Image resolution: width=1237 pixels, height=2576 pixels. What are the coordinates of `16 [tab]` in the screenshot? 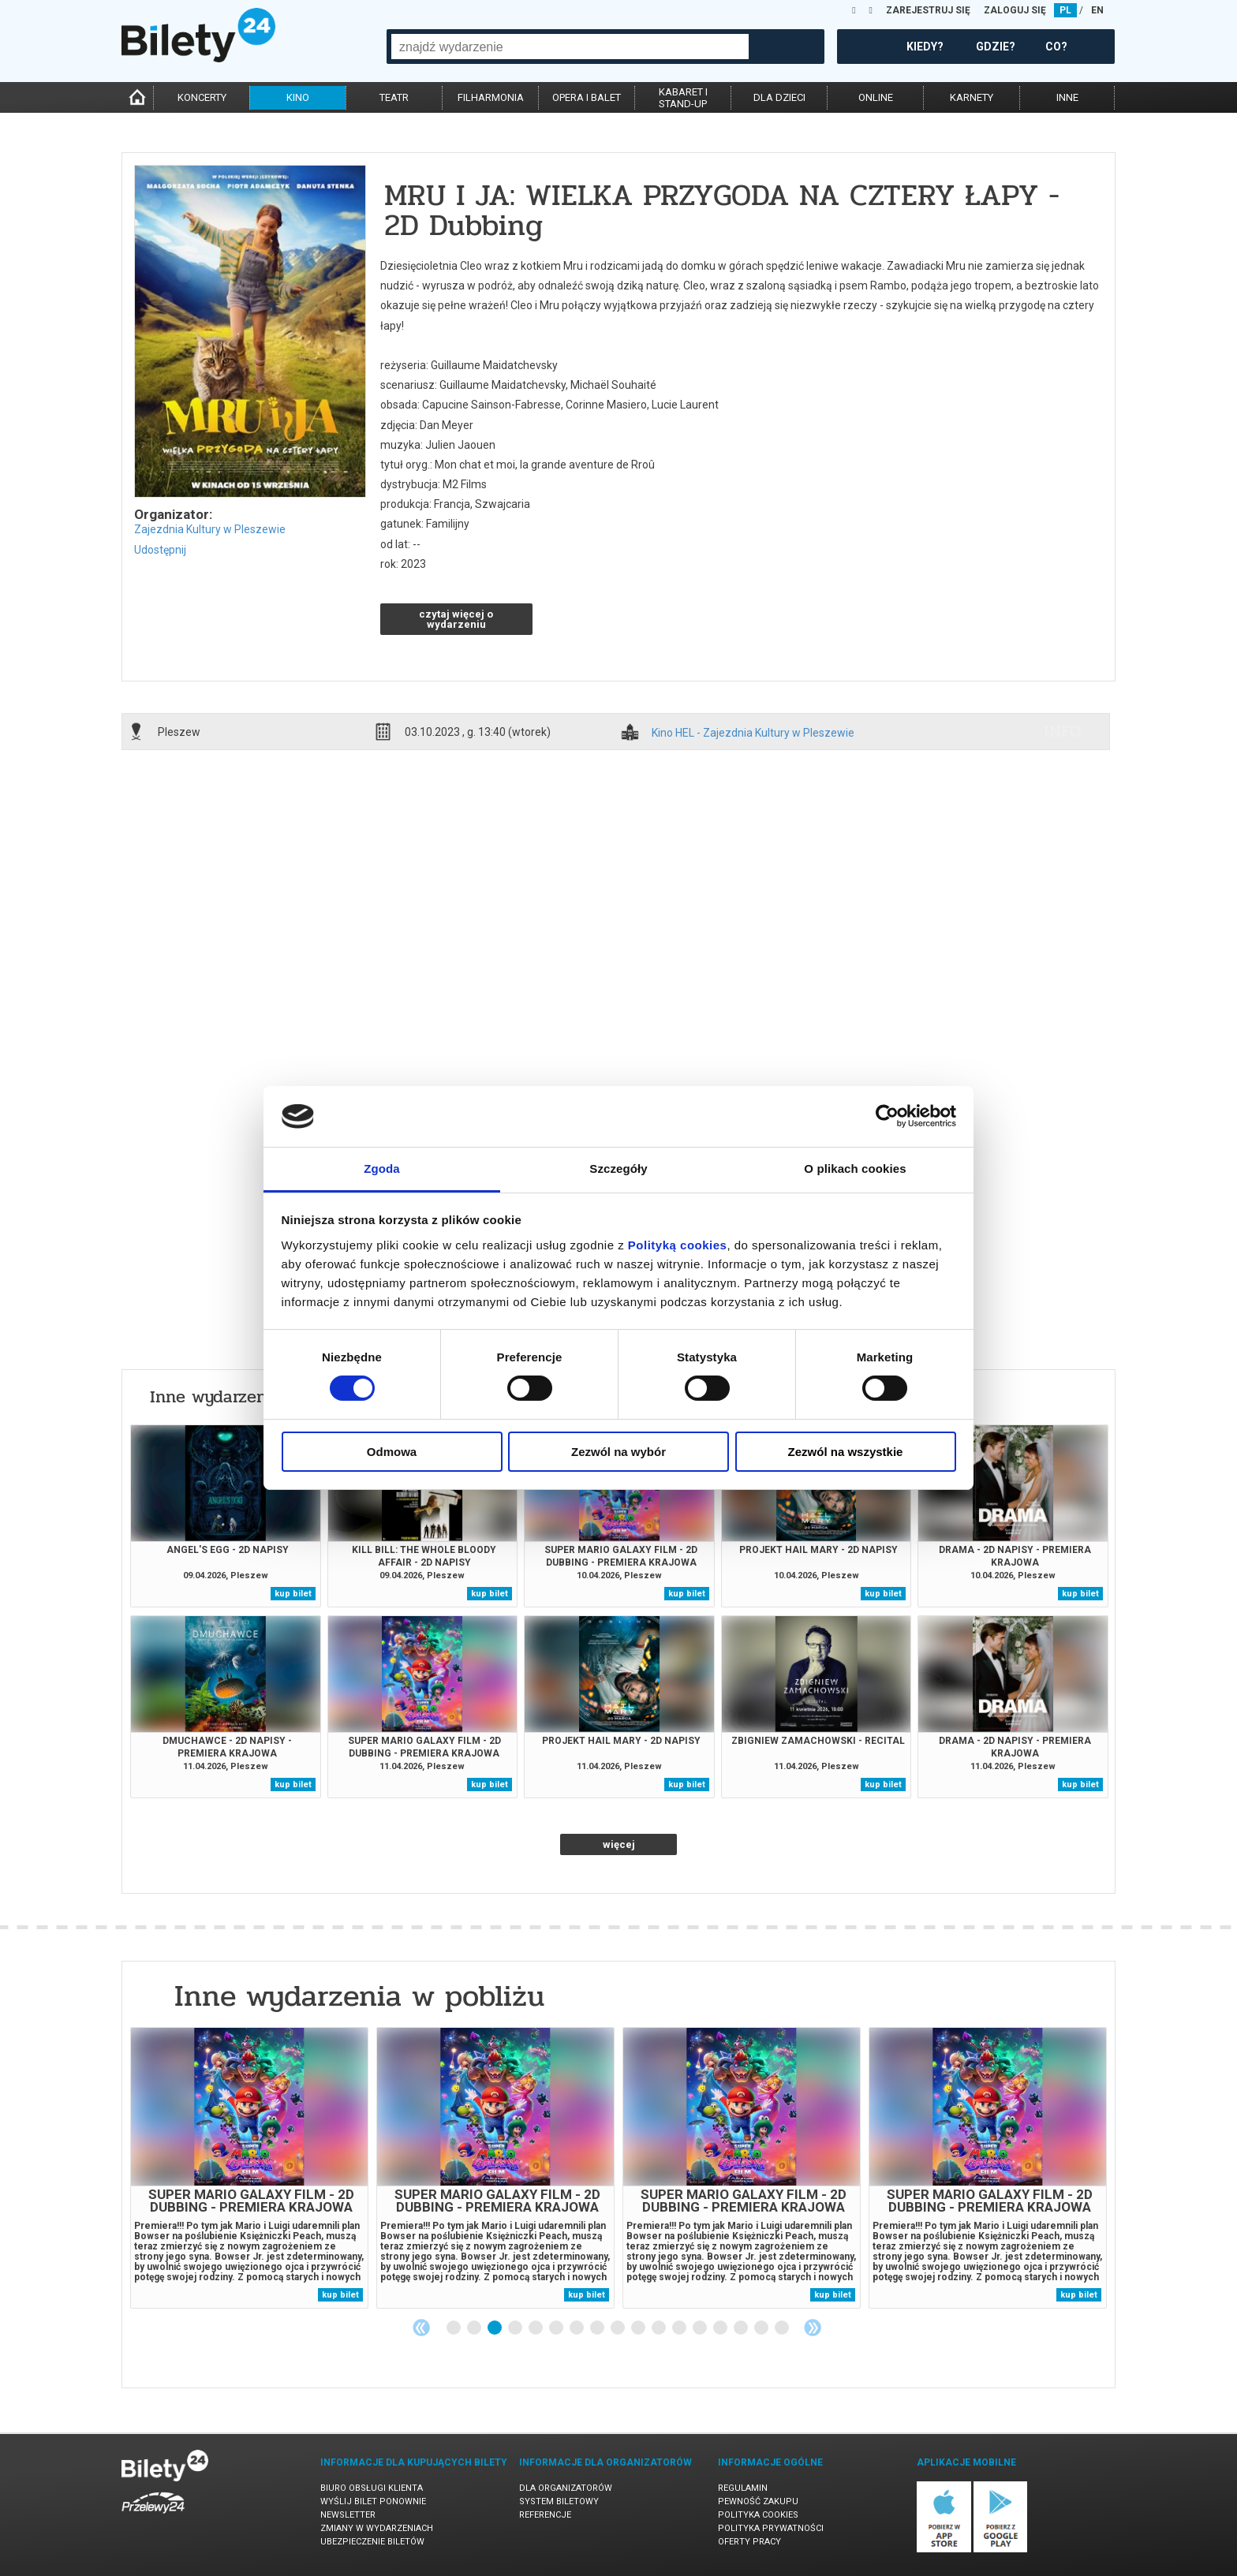 It's located at (762, 2328).